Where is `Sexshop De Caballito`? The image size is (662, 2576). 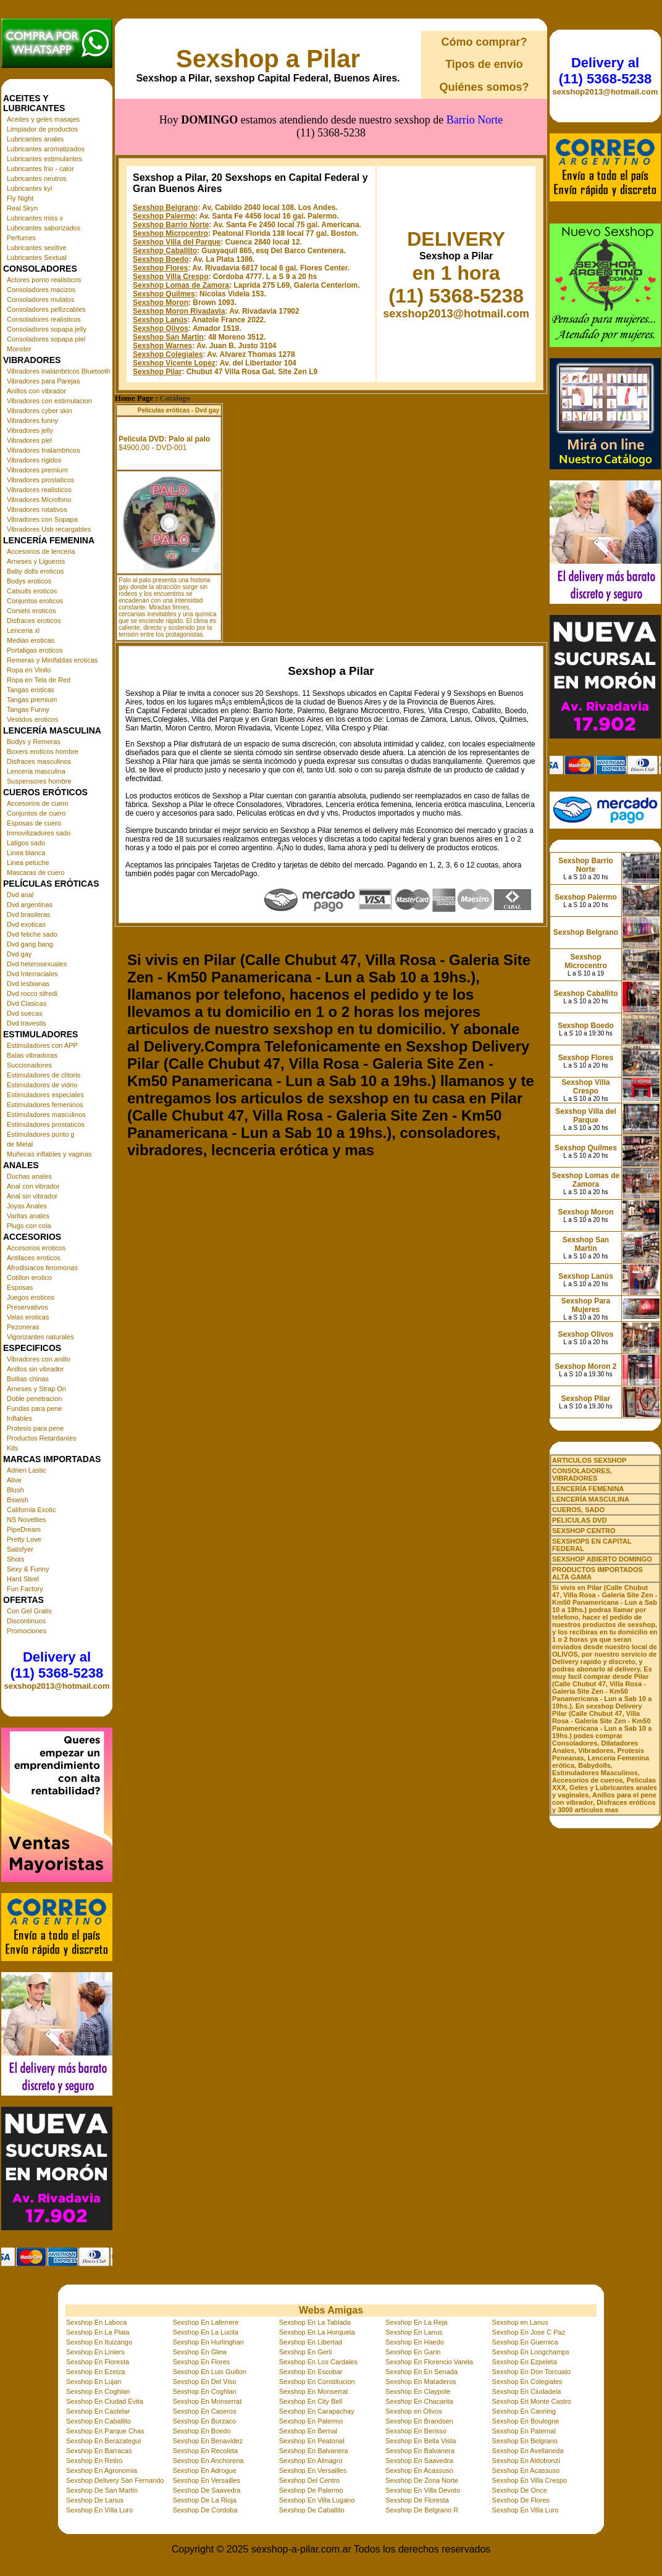 Sexshop De Caballito is located at coordinates (312, 2510).